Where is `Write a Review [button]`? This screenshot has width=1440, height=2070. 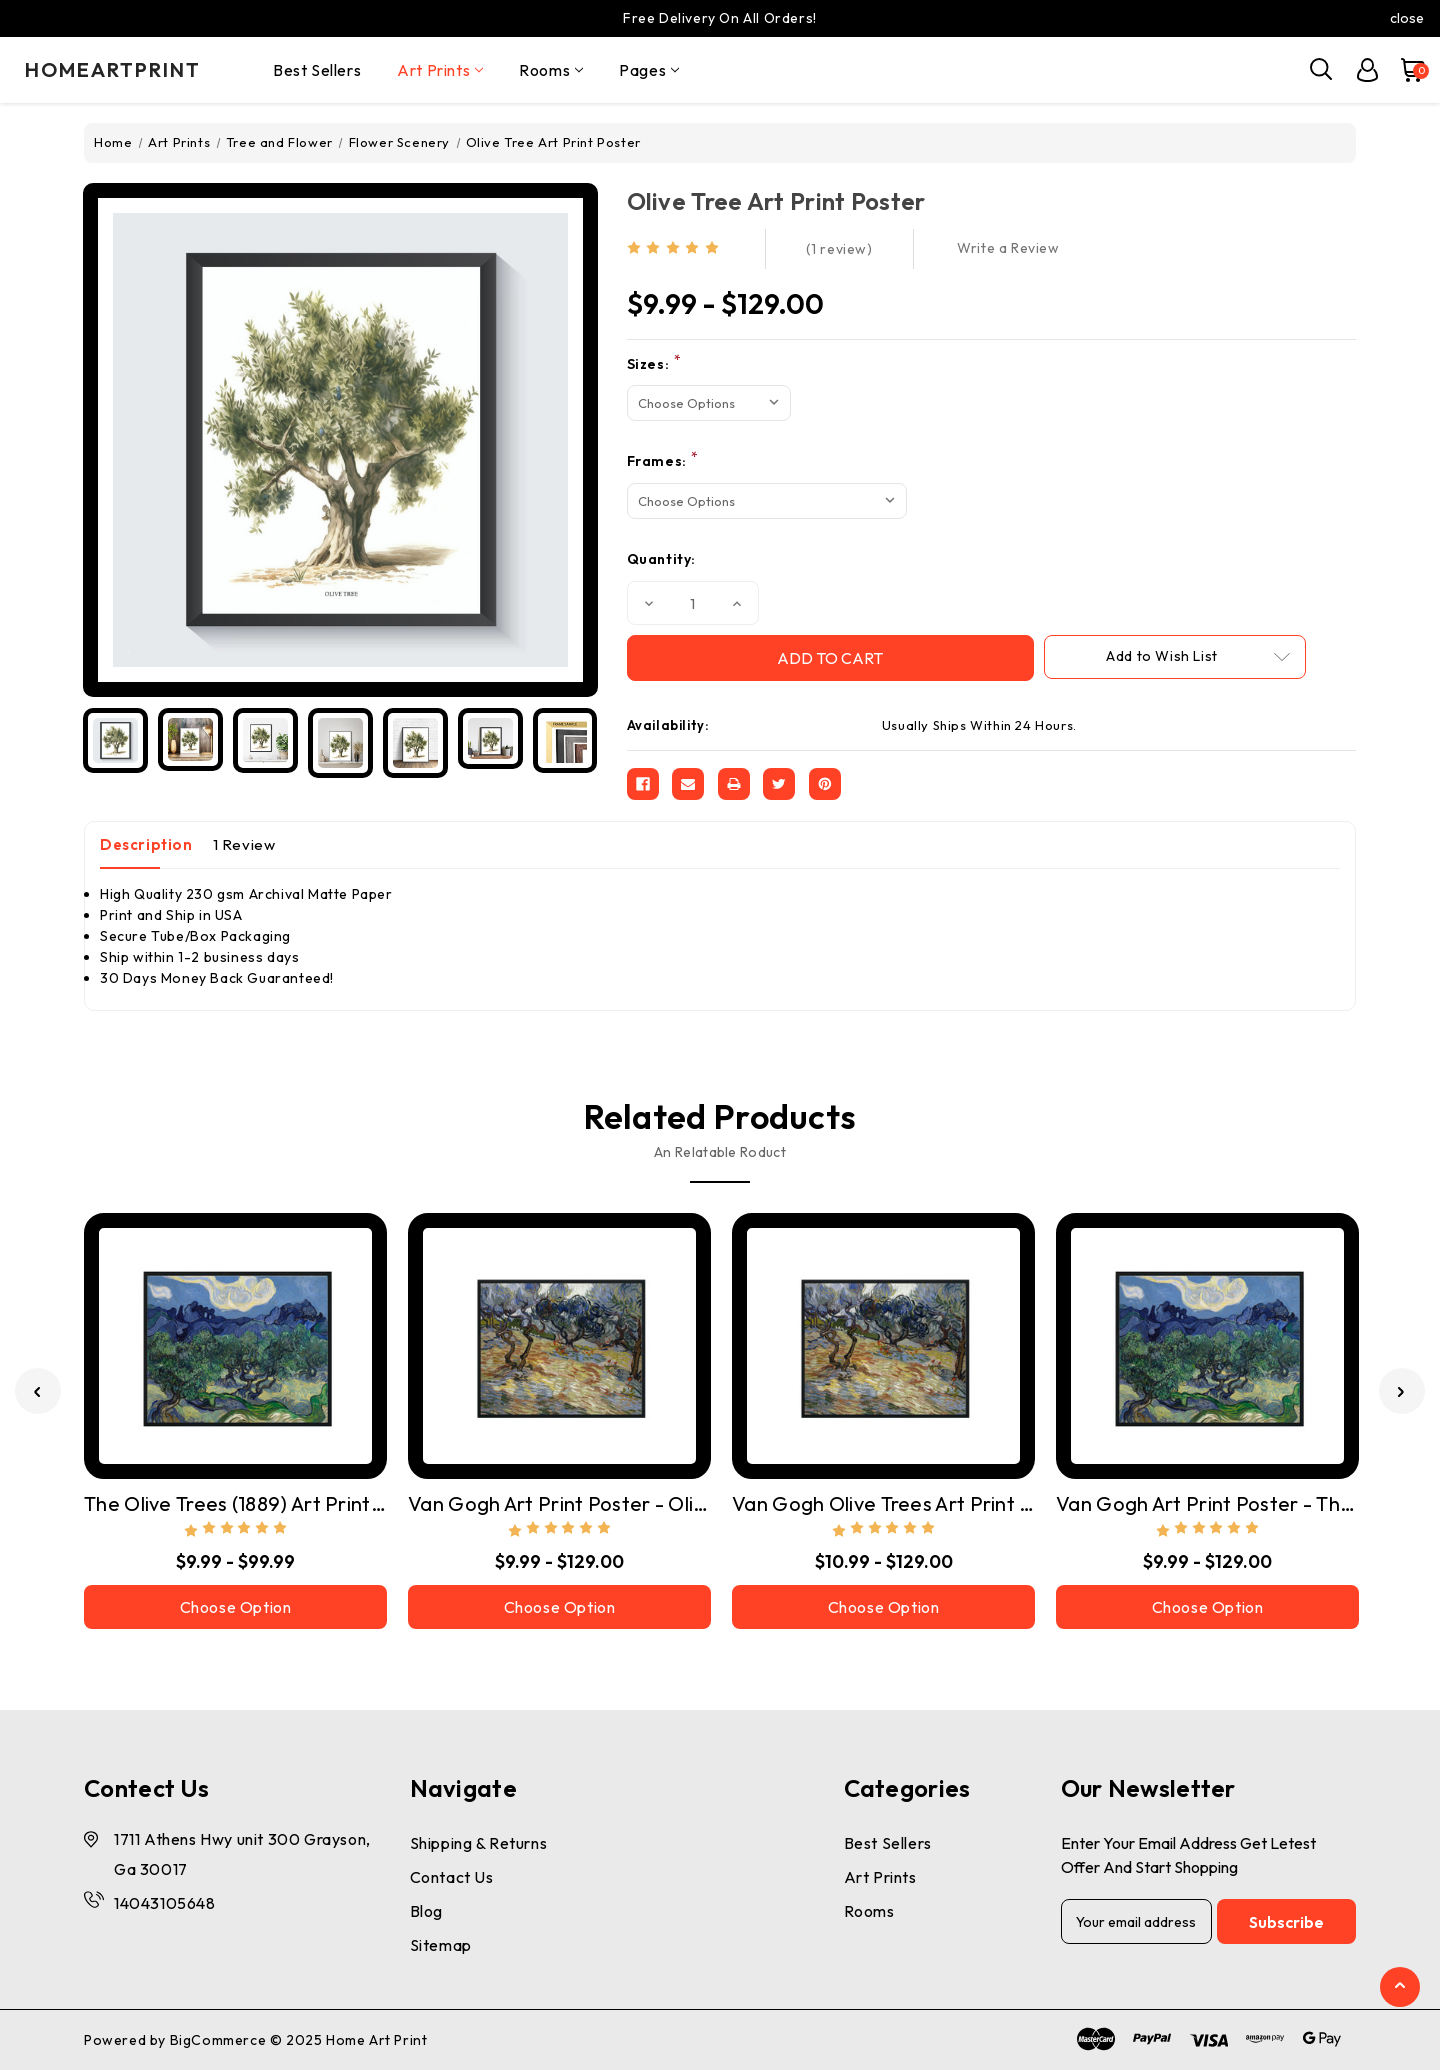 Write a Review [button] is located at coordinates (1008, 248).